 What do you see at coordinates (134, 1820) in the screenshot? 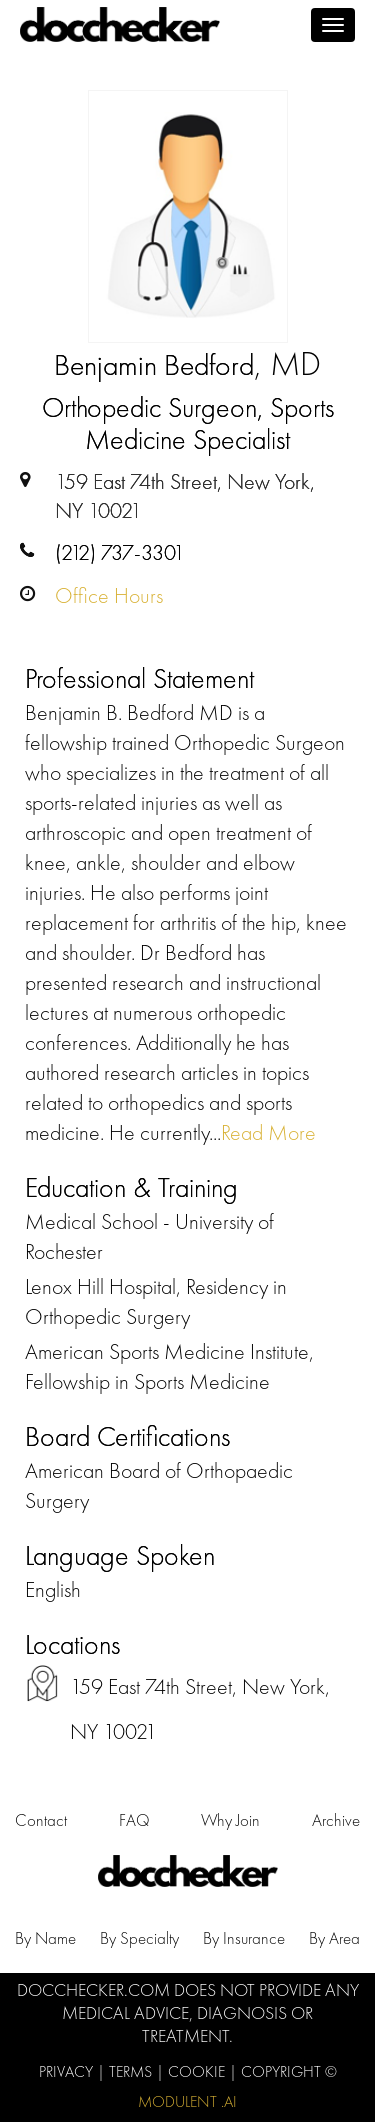
I see `FAQ` at bounding box center [134, 1820].